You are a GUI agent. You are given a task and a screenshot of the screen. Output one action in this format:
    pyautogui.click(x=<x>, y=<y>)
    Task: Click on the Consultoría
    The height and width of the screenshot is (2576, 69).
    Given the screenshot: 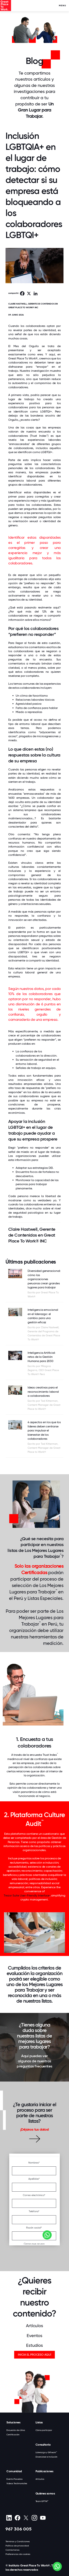 What is the action you would take?
    pyautogui.click(x=43, y=2444)
    